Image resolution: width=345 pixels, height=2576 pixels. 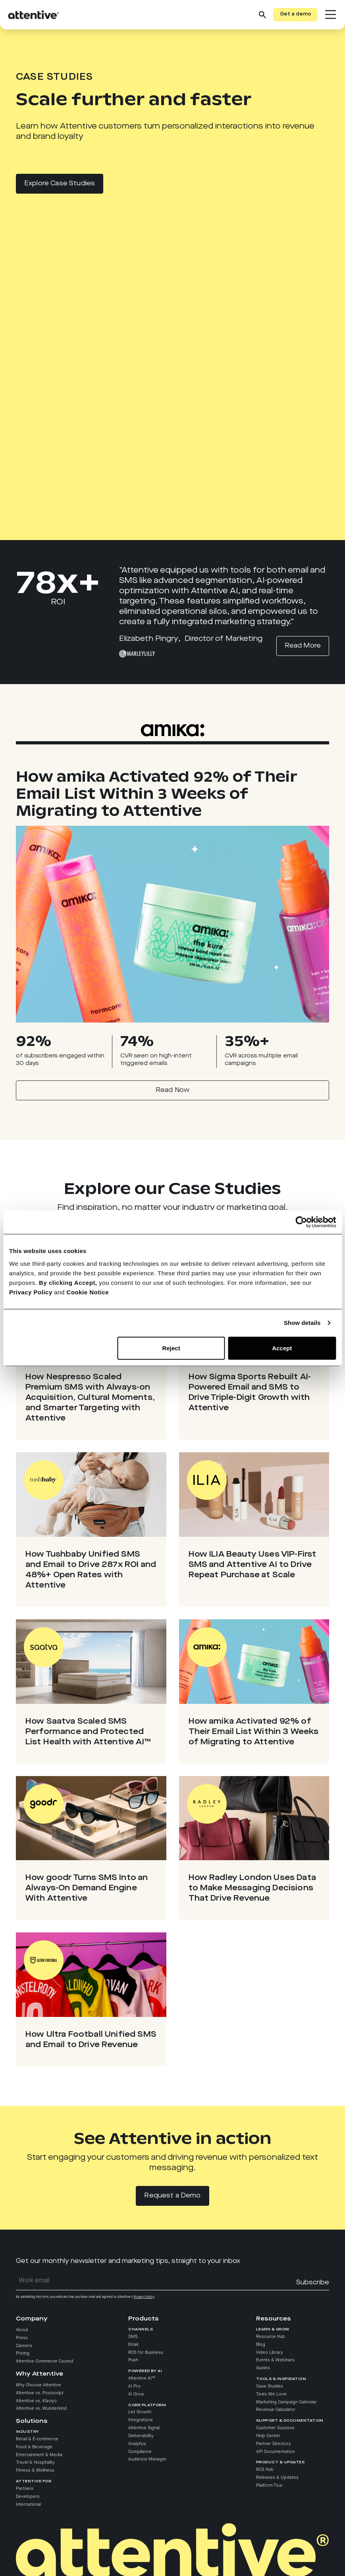 What do you see at coordinates (263, 2368) in the screenshot?
I see `Guides` at bounding box center [263, 2368].